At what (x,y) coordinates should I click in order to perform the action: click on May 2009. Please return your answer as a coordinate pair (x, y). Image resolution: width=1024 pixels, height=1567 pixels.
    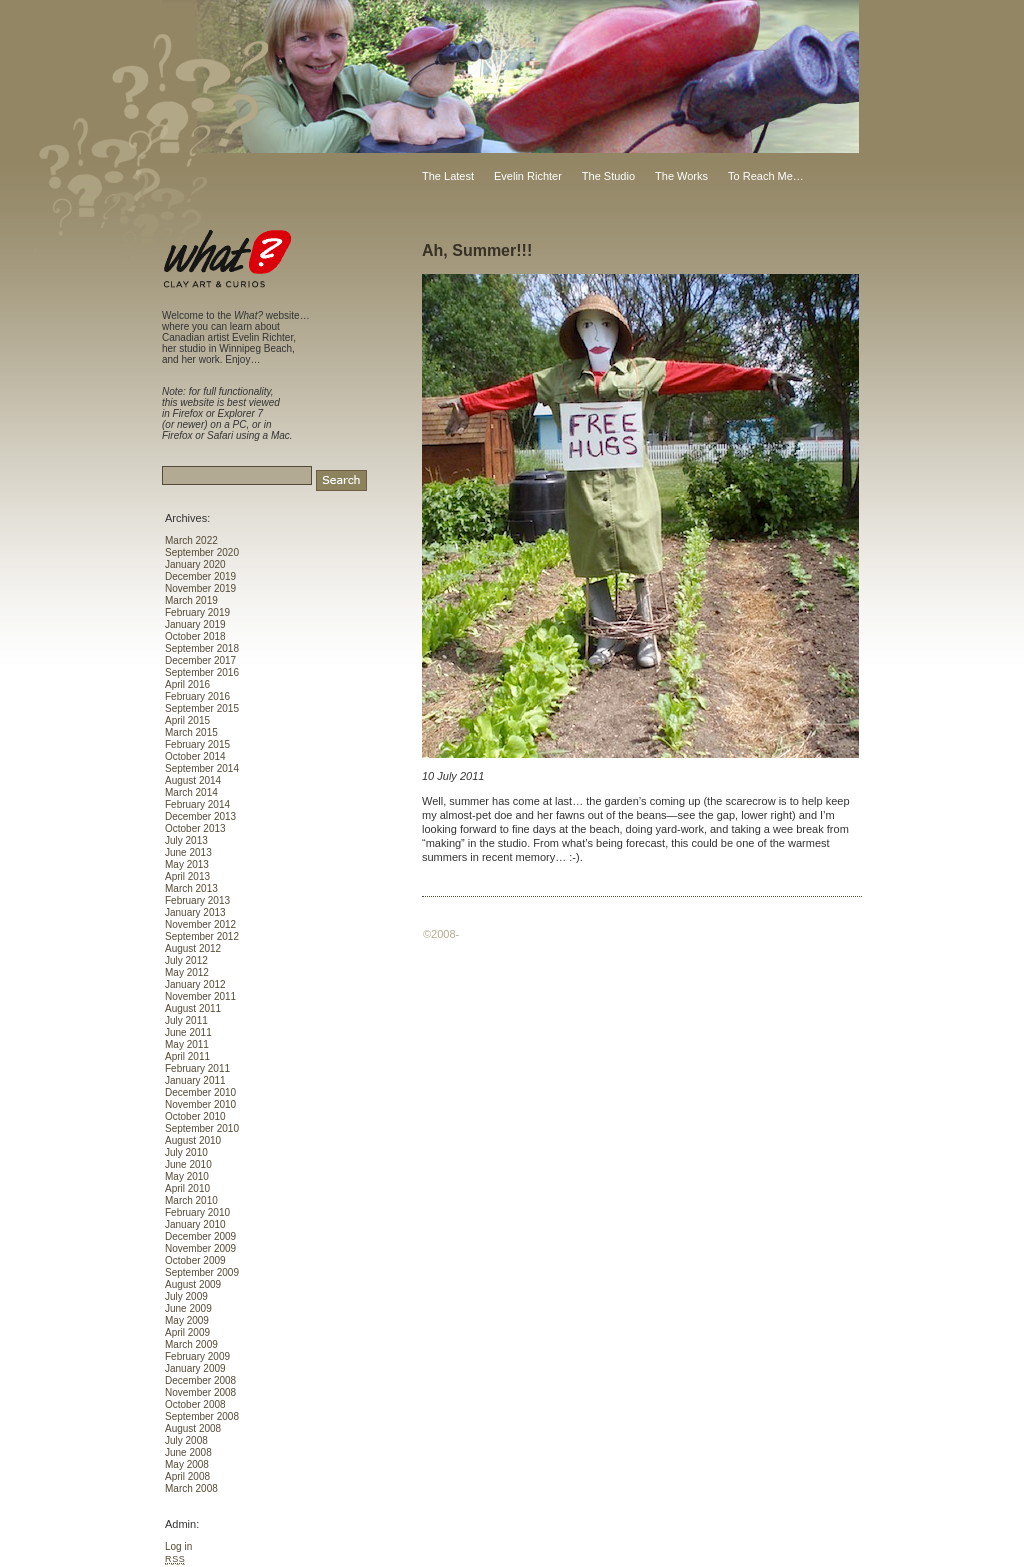
    Looking at the image, I should click on (187, 1320).